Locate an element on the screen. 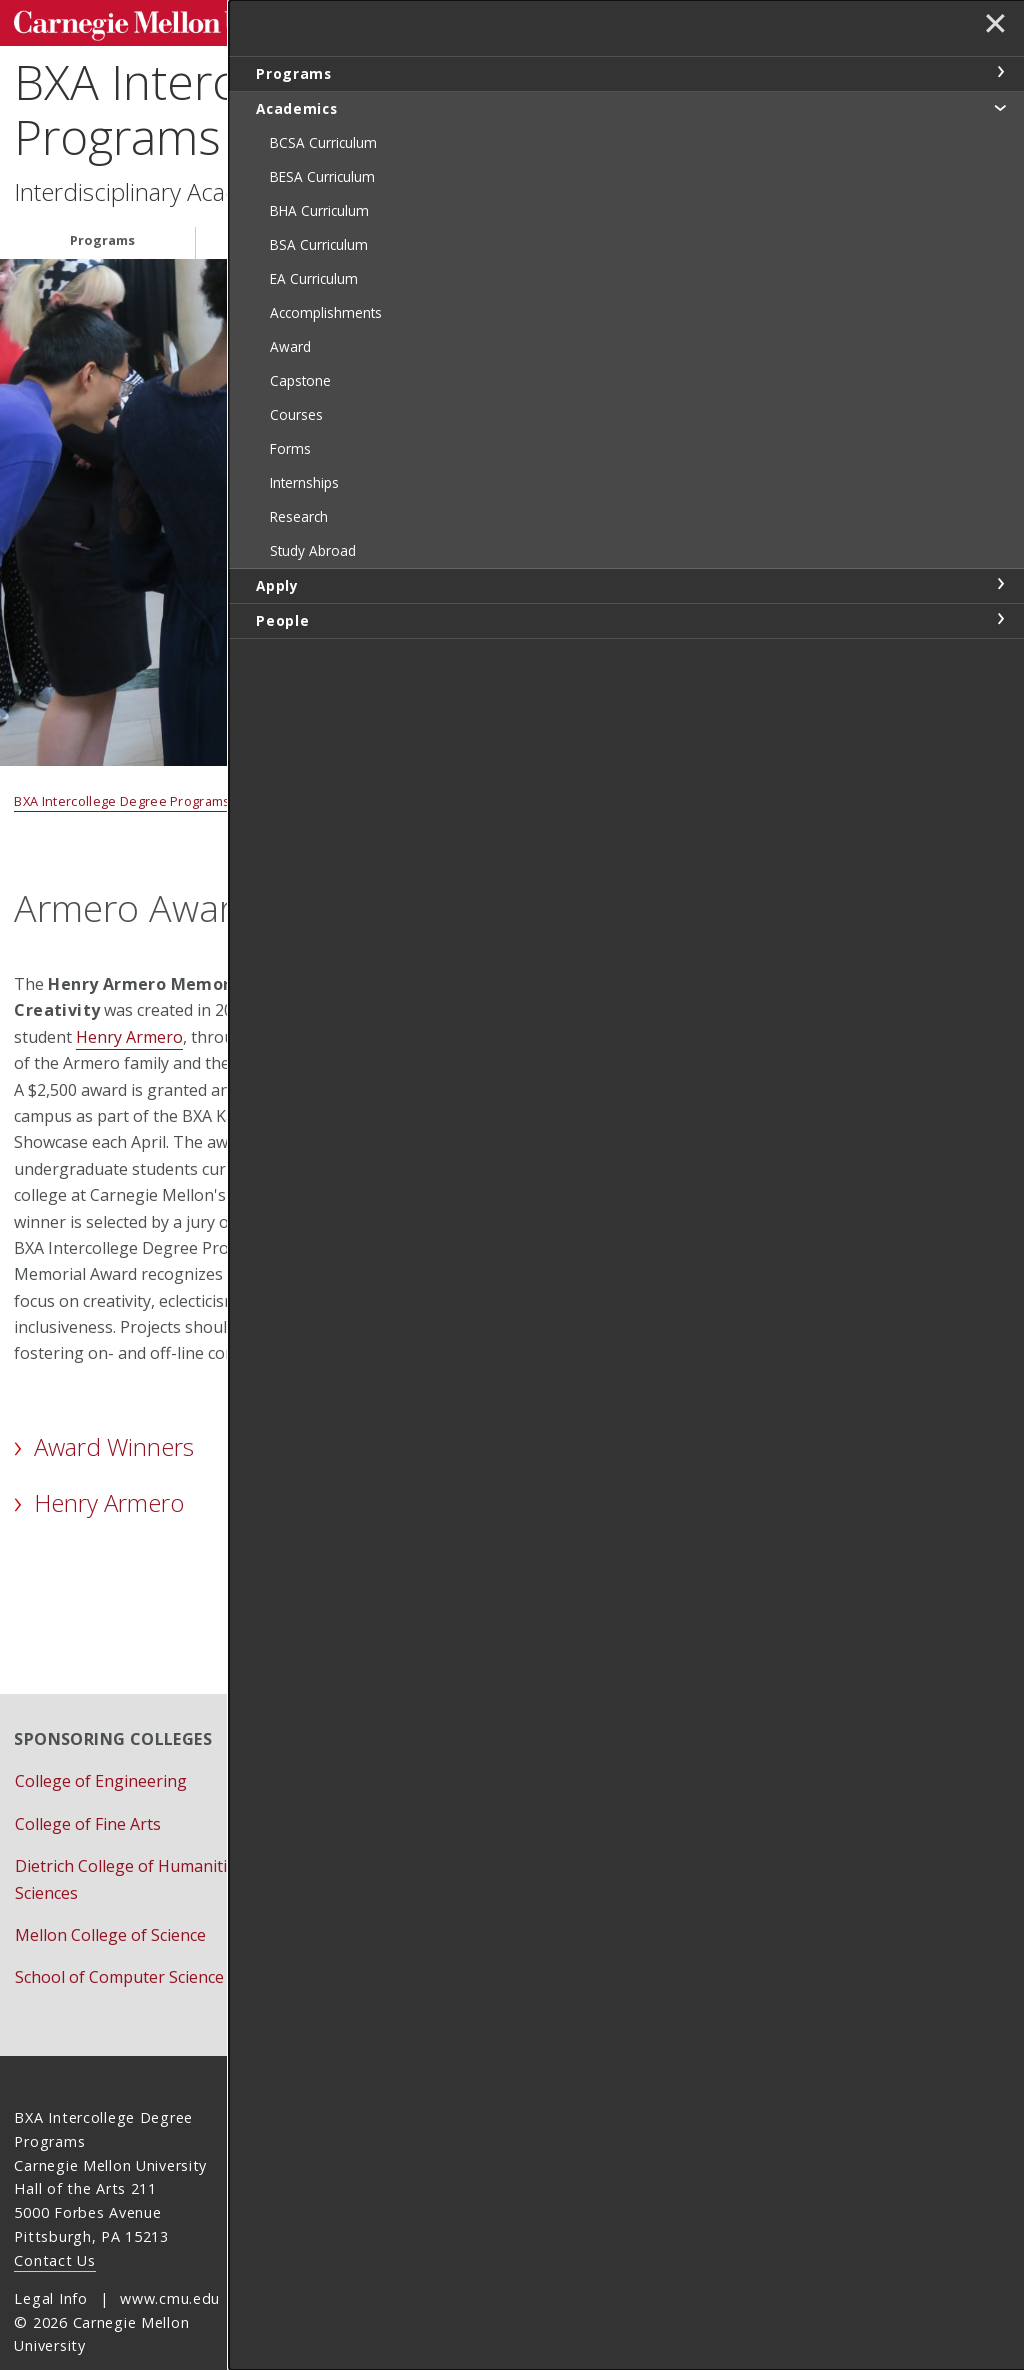 The image size is (1024, 2370). Armero Award Application is located at coordinates (562, 1575).